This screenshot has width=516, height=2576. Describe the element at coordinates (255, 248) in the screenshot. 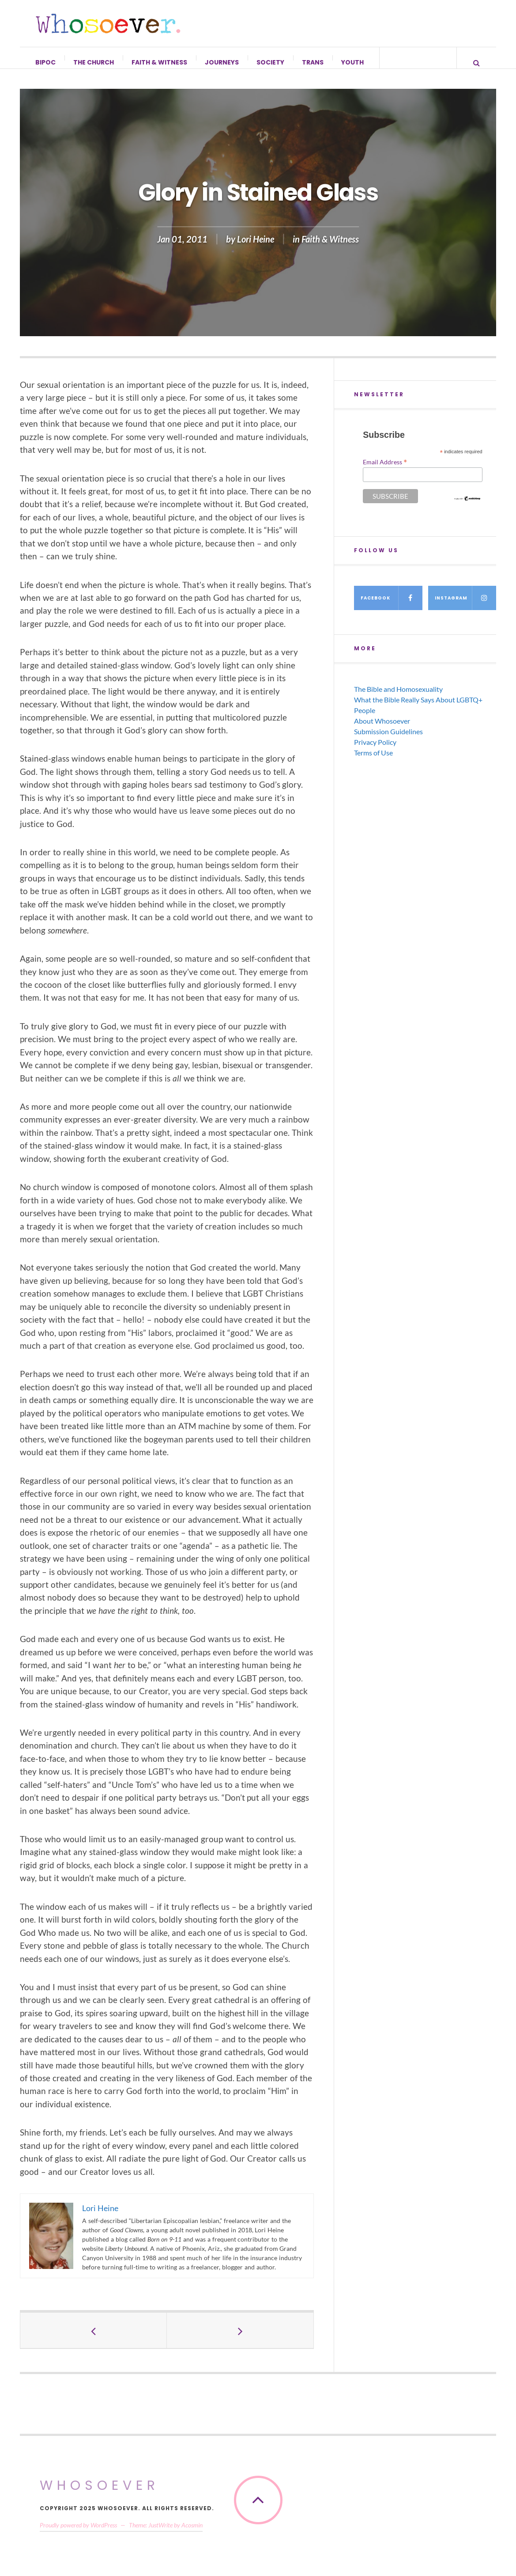

I see `Lori Heine` at that location.